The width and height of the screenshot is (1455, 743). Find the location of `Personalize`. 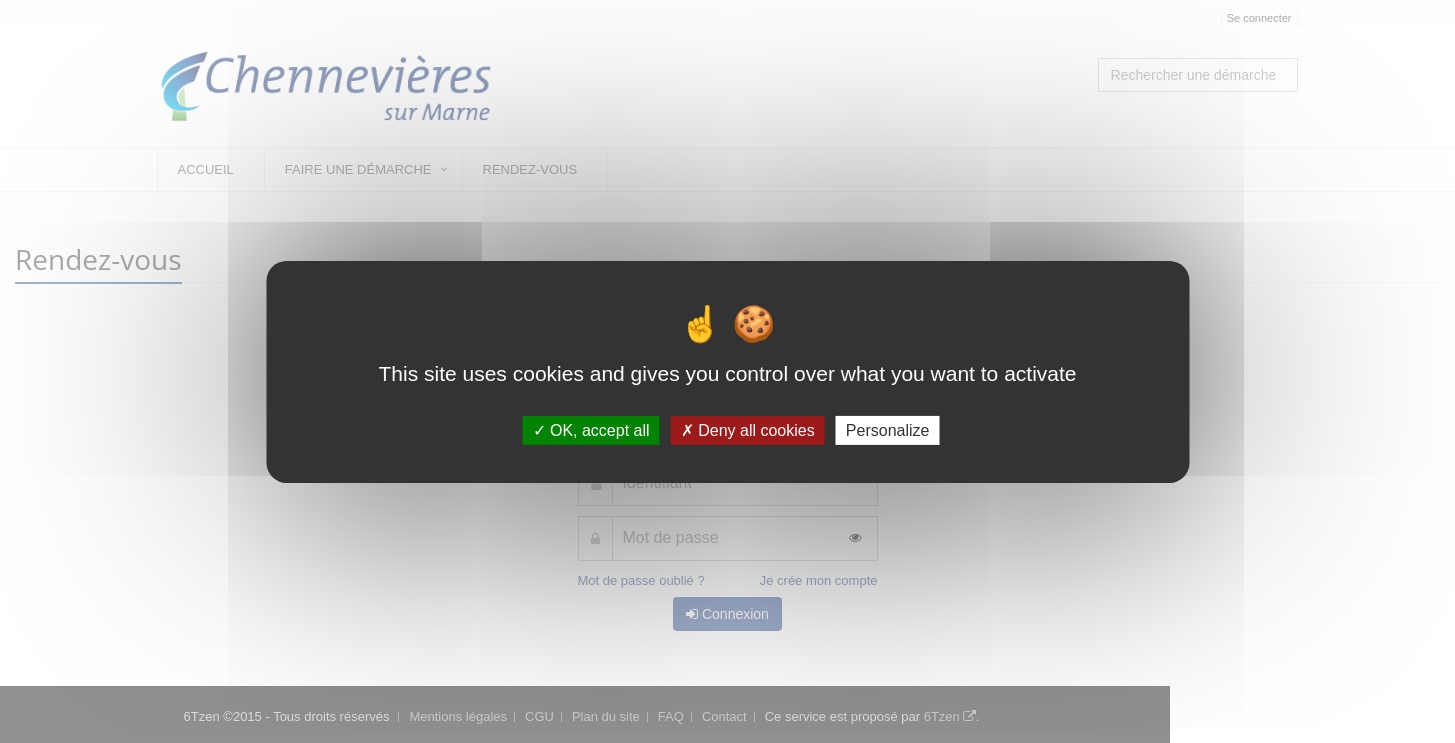

Personalize is located at coordinates (888, 429).